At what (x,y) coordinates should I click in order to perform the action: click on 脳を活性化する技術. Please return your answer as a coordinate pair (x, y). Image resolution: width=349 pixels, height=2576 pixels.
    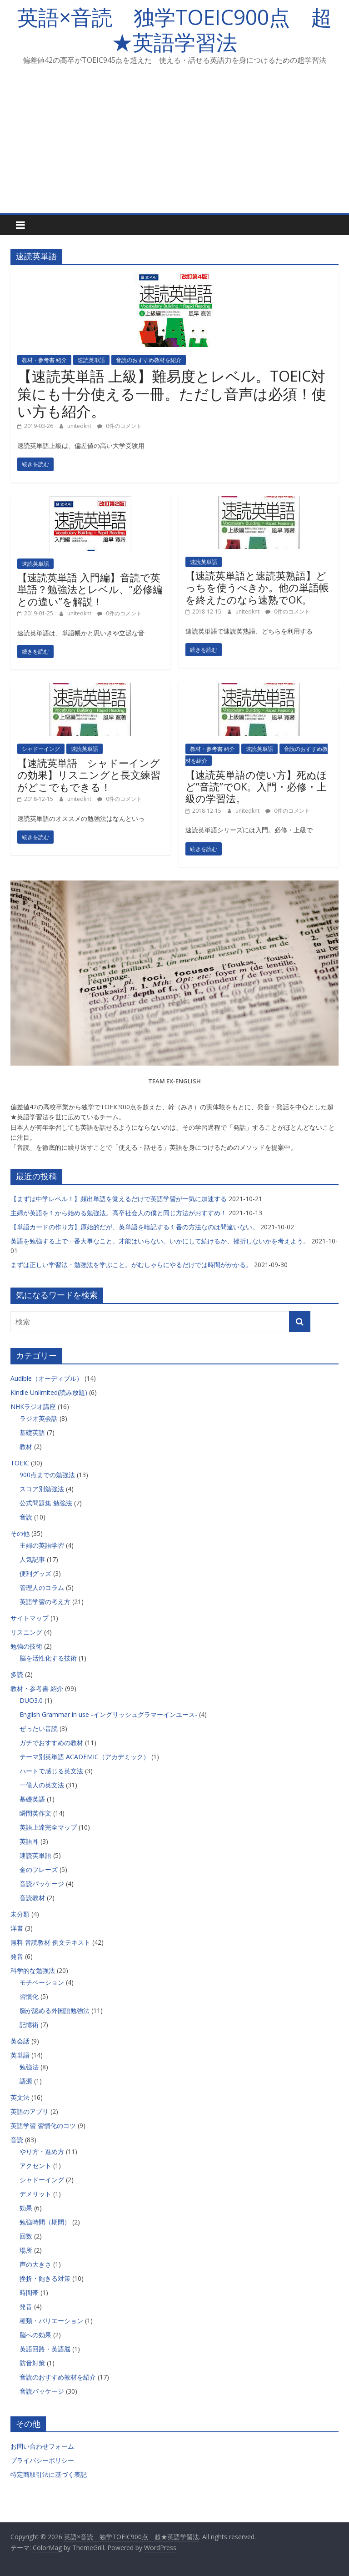
    Looking at the image, I should click on (48, 1658).